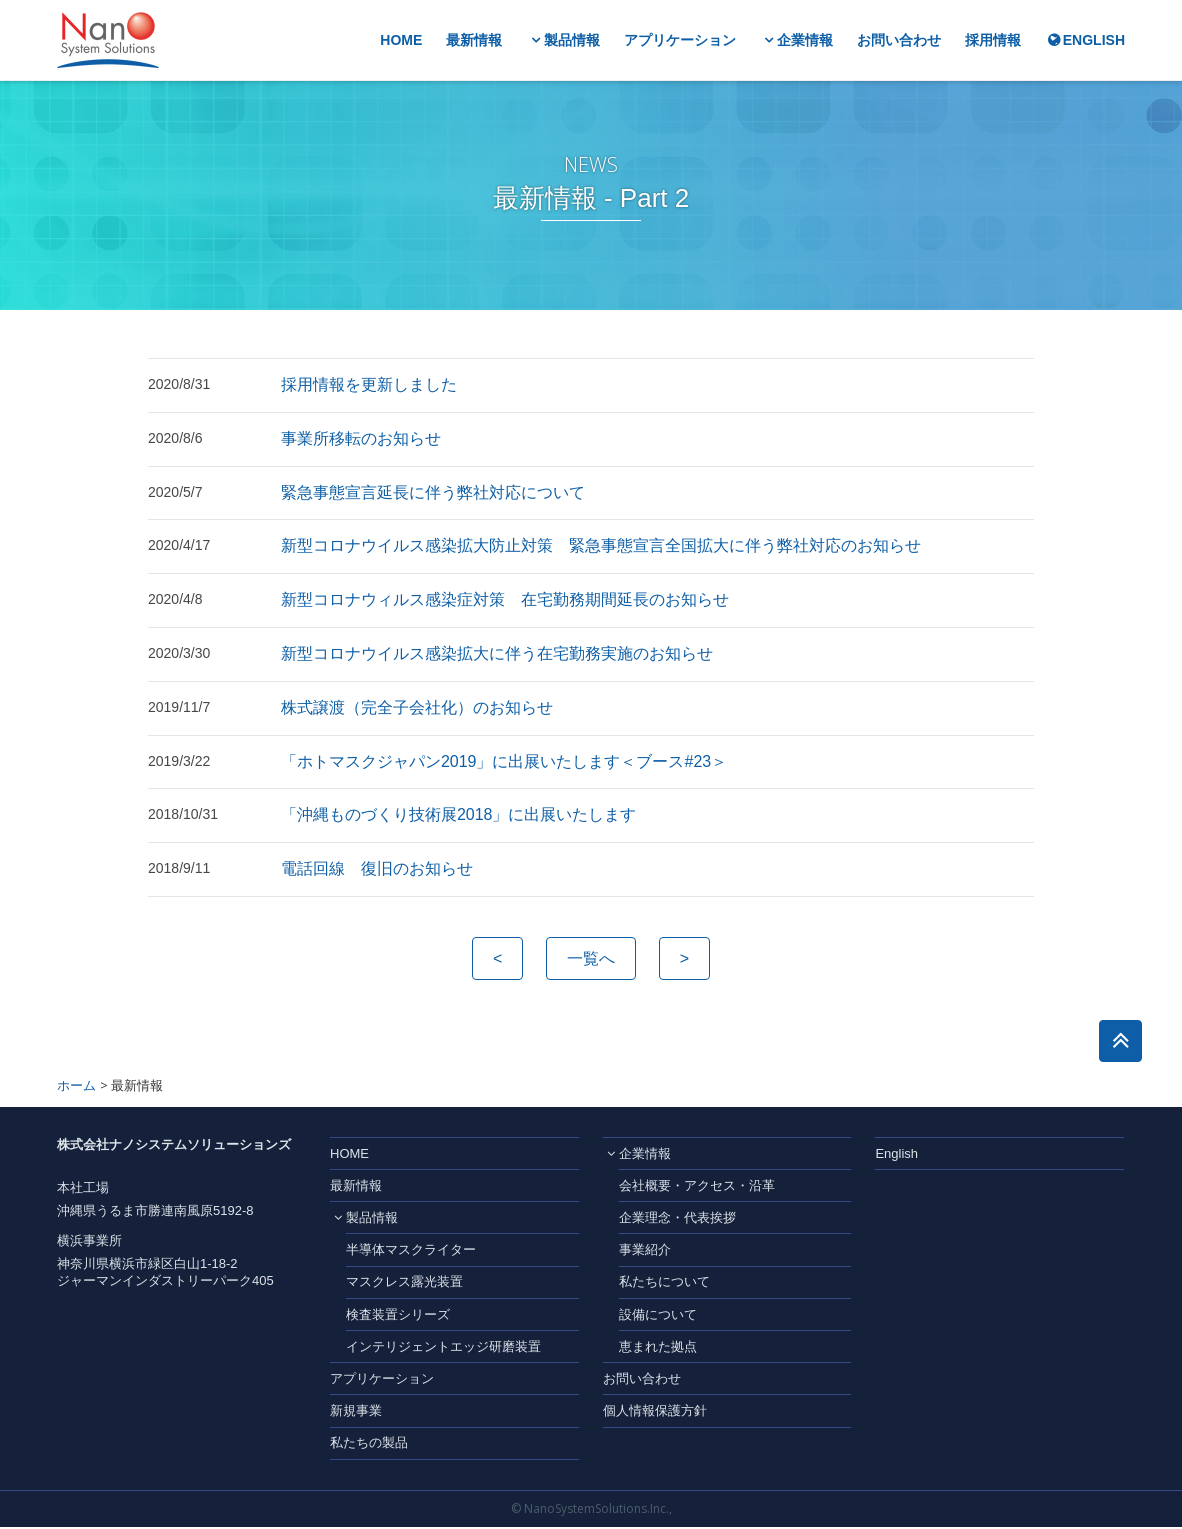 The height and width of the screenshot is (1529, 1182). Describe the element at coordinates (677, 1220) in the screenshot. I see `企業理念・代表挨拶` at that location.